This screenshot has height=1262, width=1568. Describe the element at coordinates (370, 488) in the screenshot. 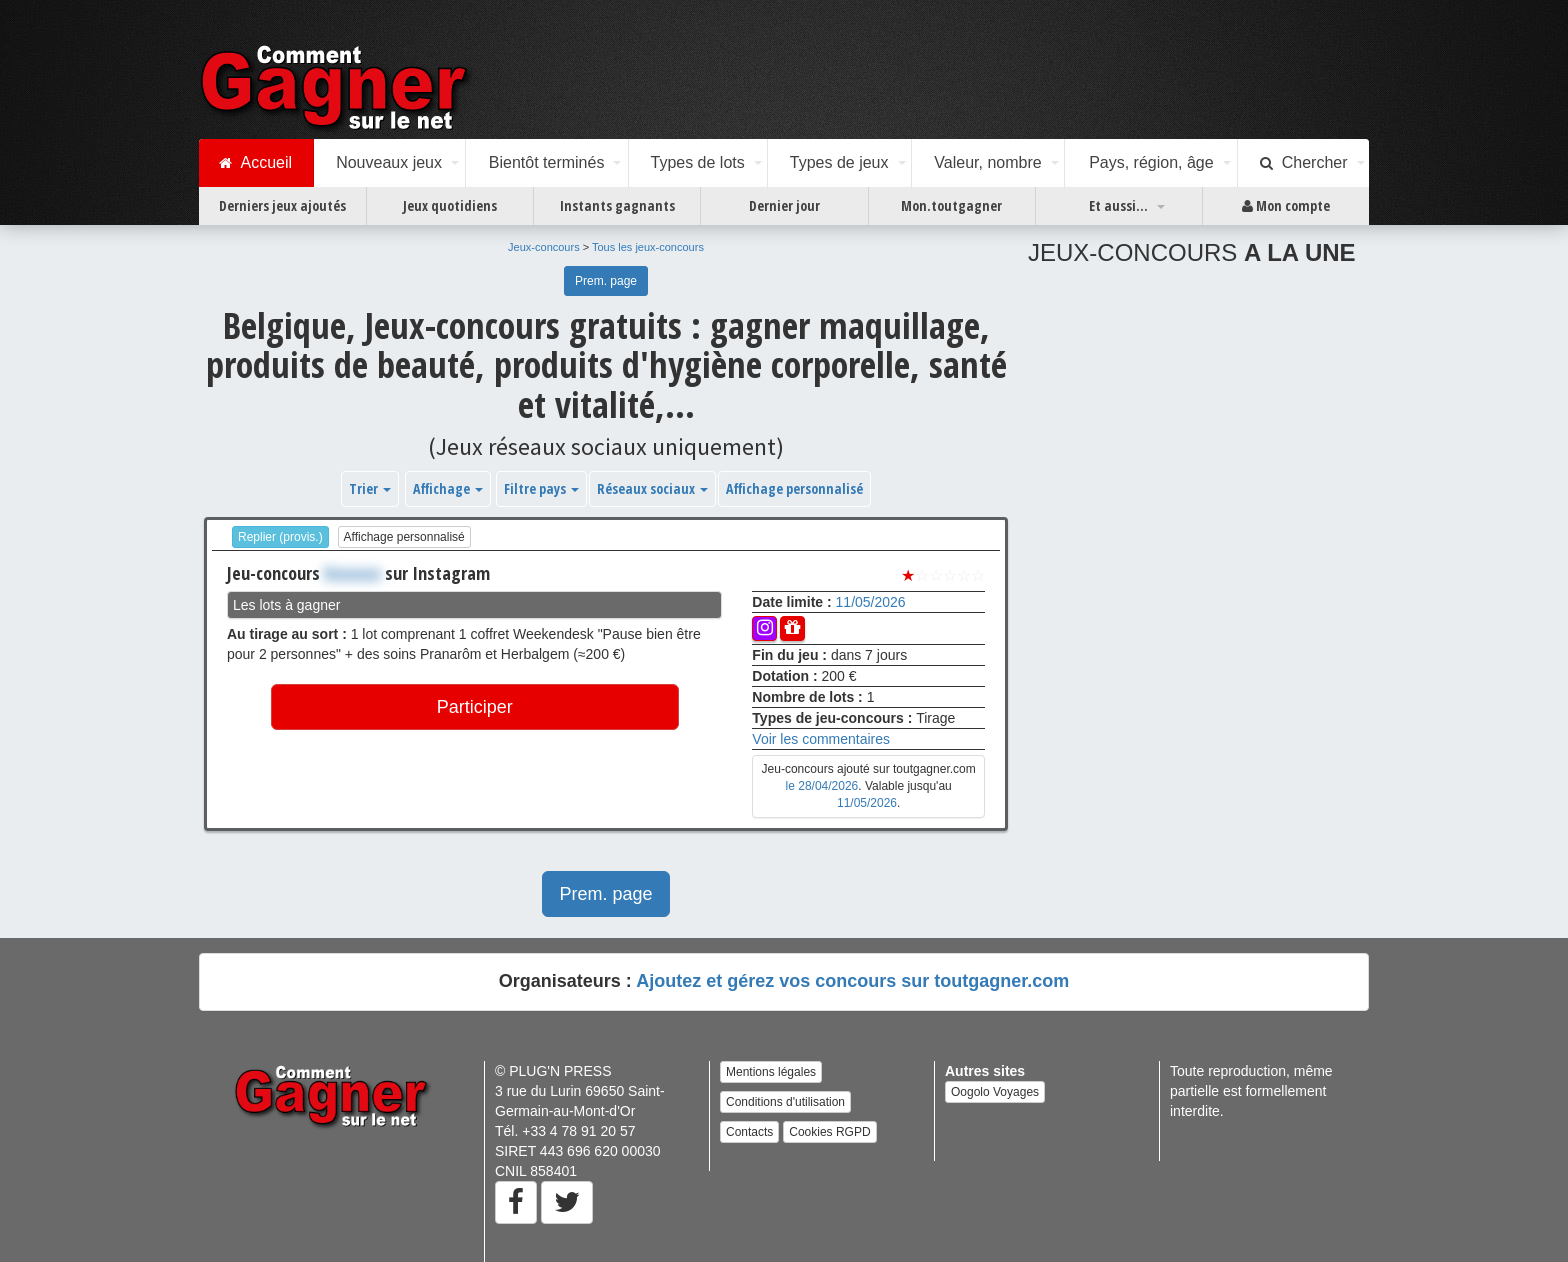

I see `Trier [button]` at that location.